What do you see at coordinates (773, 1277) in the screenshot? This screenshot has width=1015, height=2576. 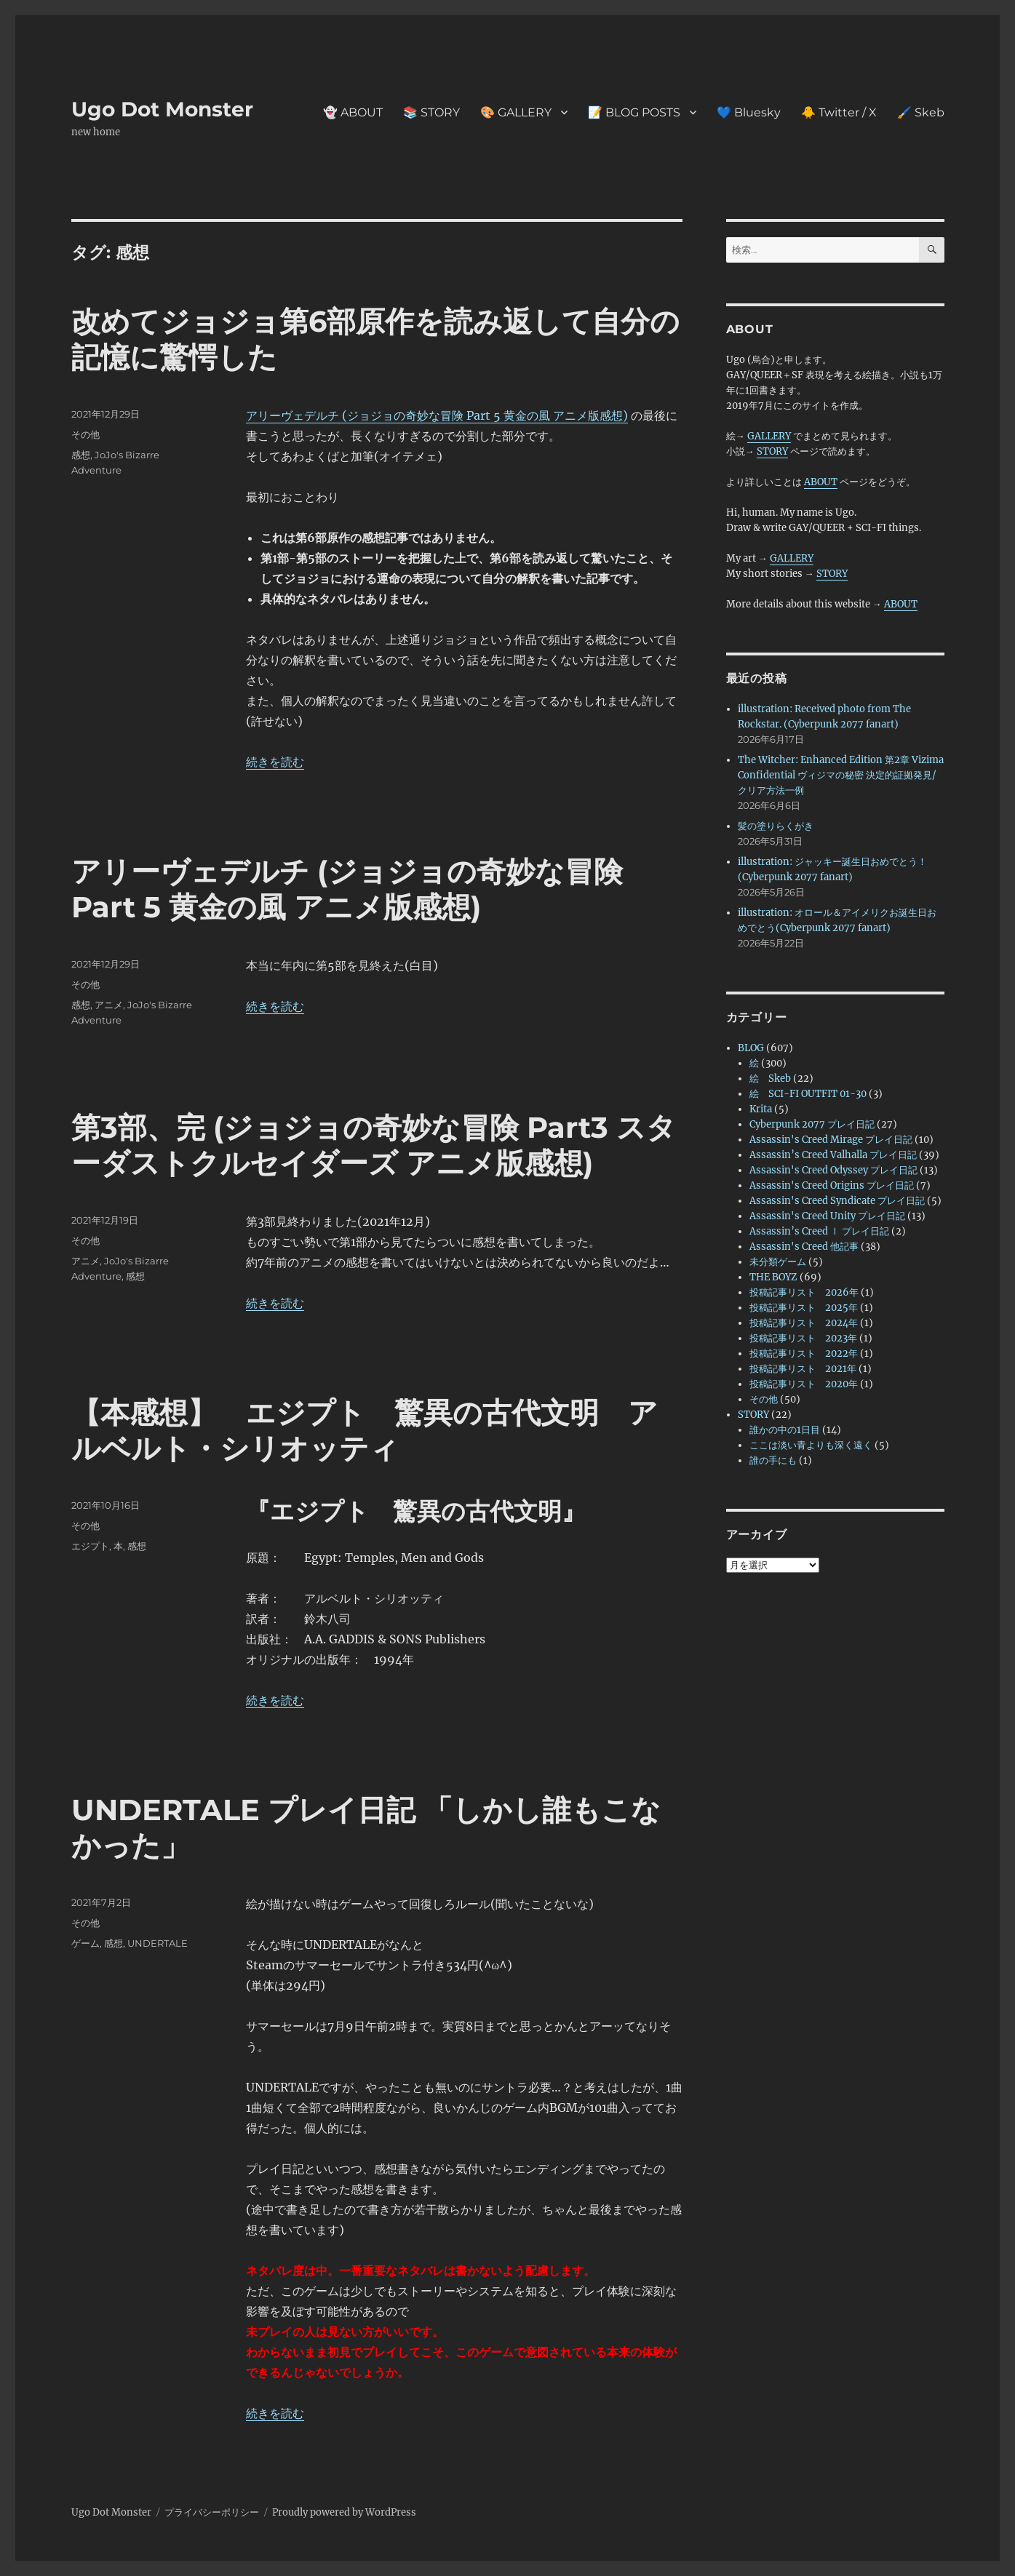 I see `THE BOYZ` at bounding box center [773, 1277].